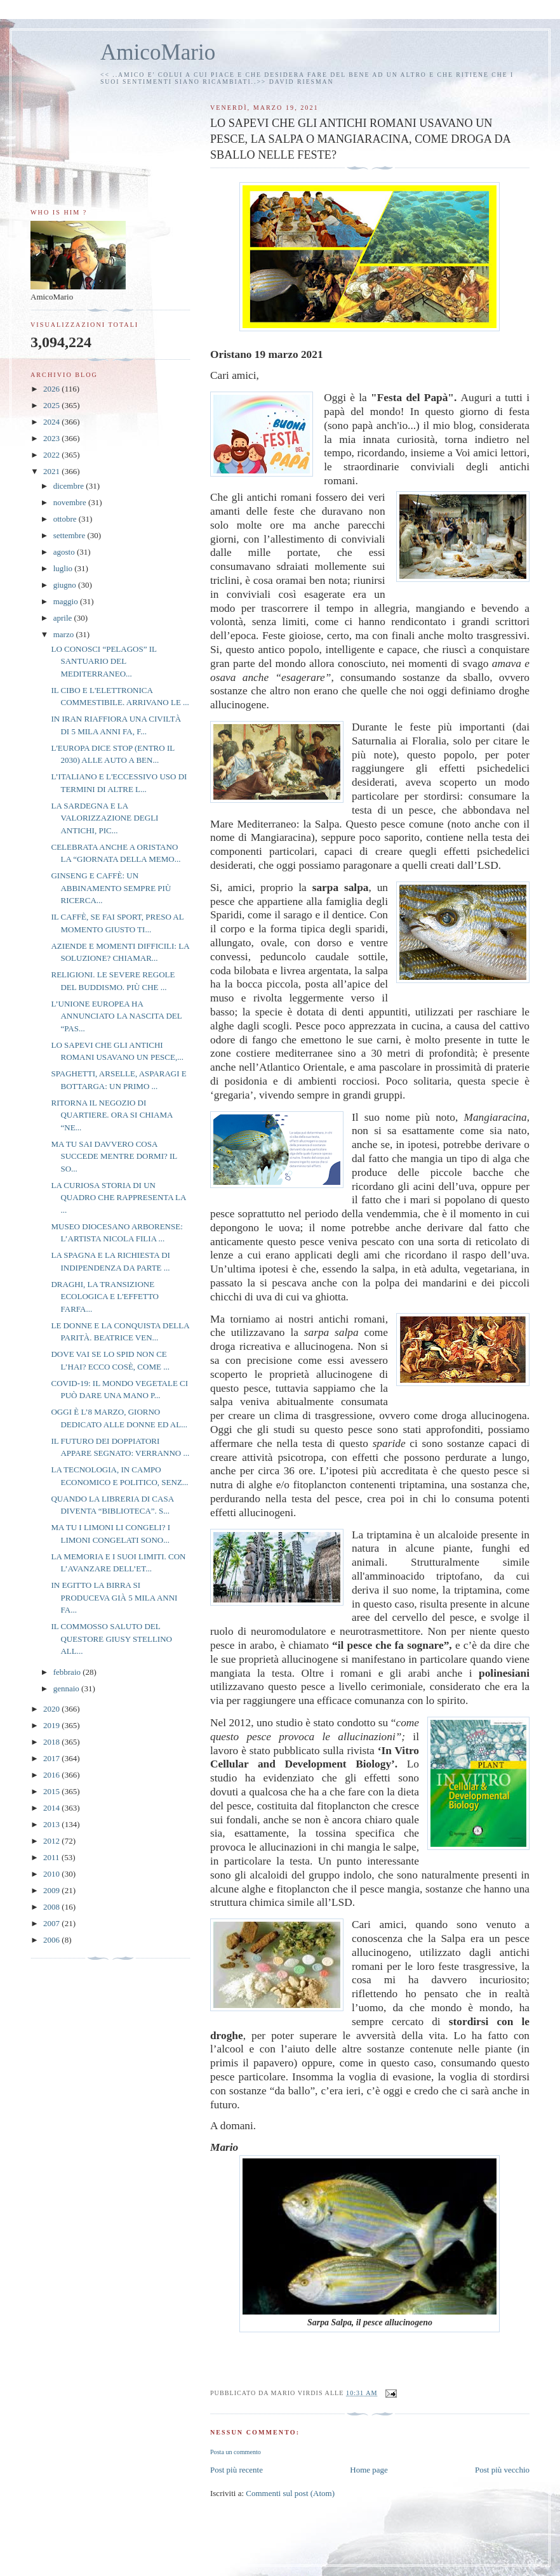 Image resolution: width=560 pixels, height=2576 pixels. What do you see at coordinates (52, 1775) in the screenshot?
I see `2016` at bounding box center [52, 1775].